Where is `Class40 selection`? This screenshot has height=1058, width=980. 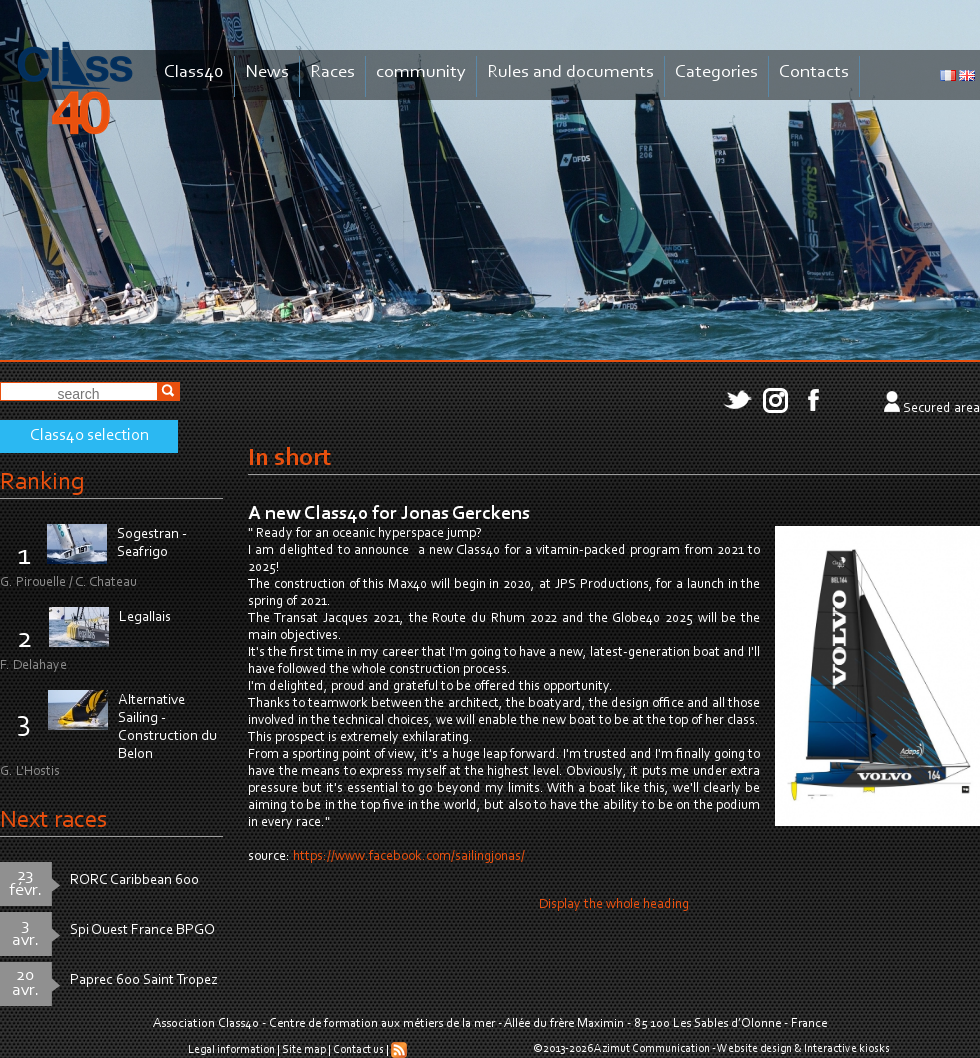 Class40 selection is located at coordinates (89, 436).